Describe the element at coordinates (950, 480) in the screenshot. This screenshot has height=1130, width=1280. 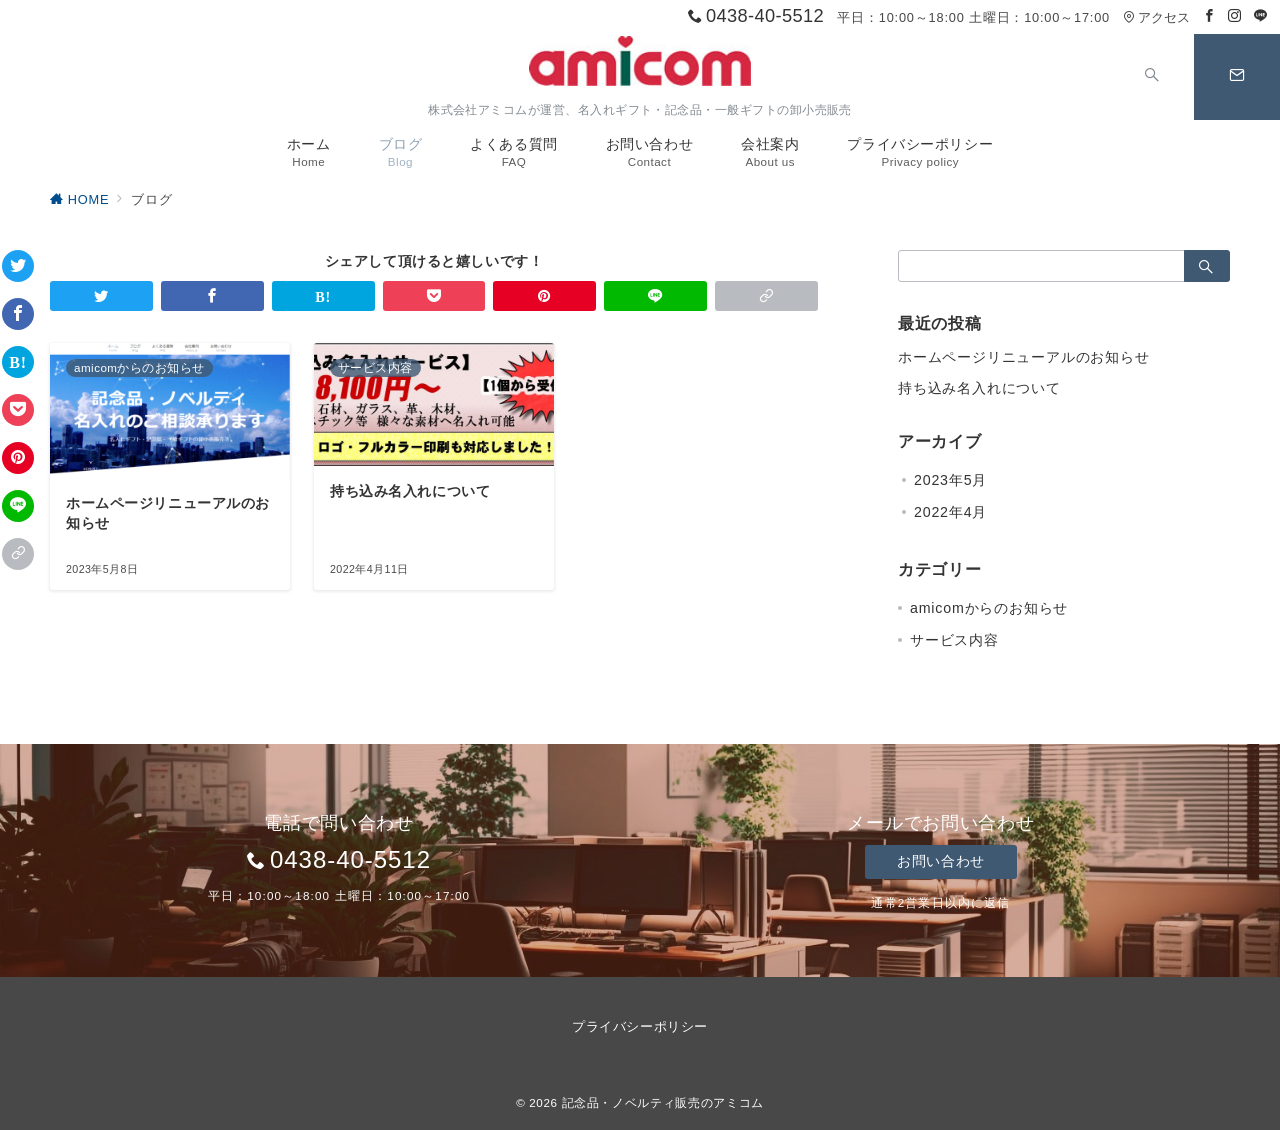
I see `2023年5月` at that location.